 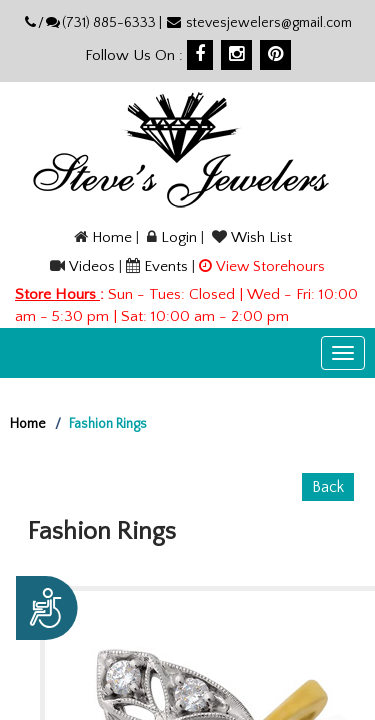 I want to click on Login, so click(x=179, y=237).